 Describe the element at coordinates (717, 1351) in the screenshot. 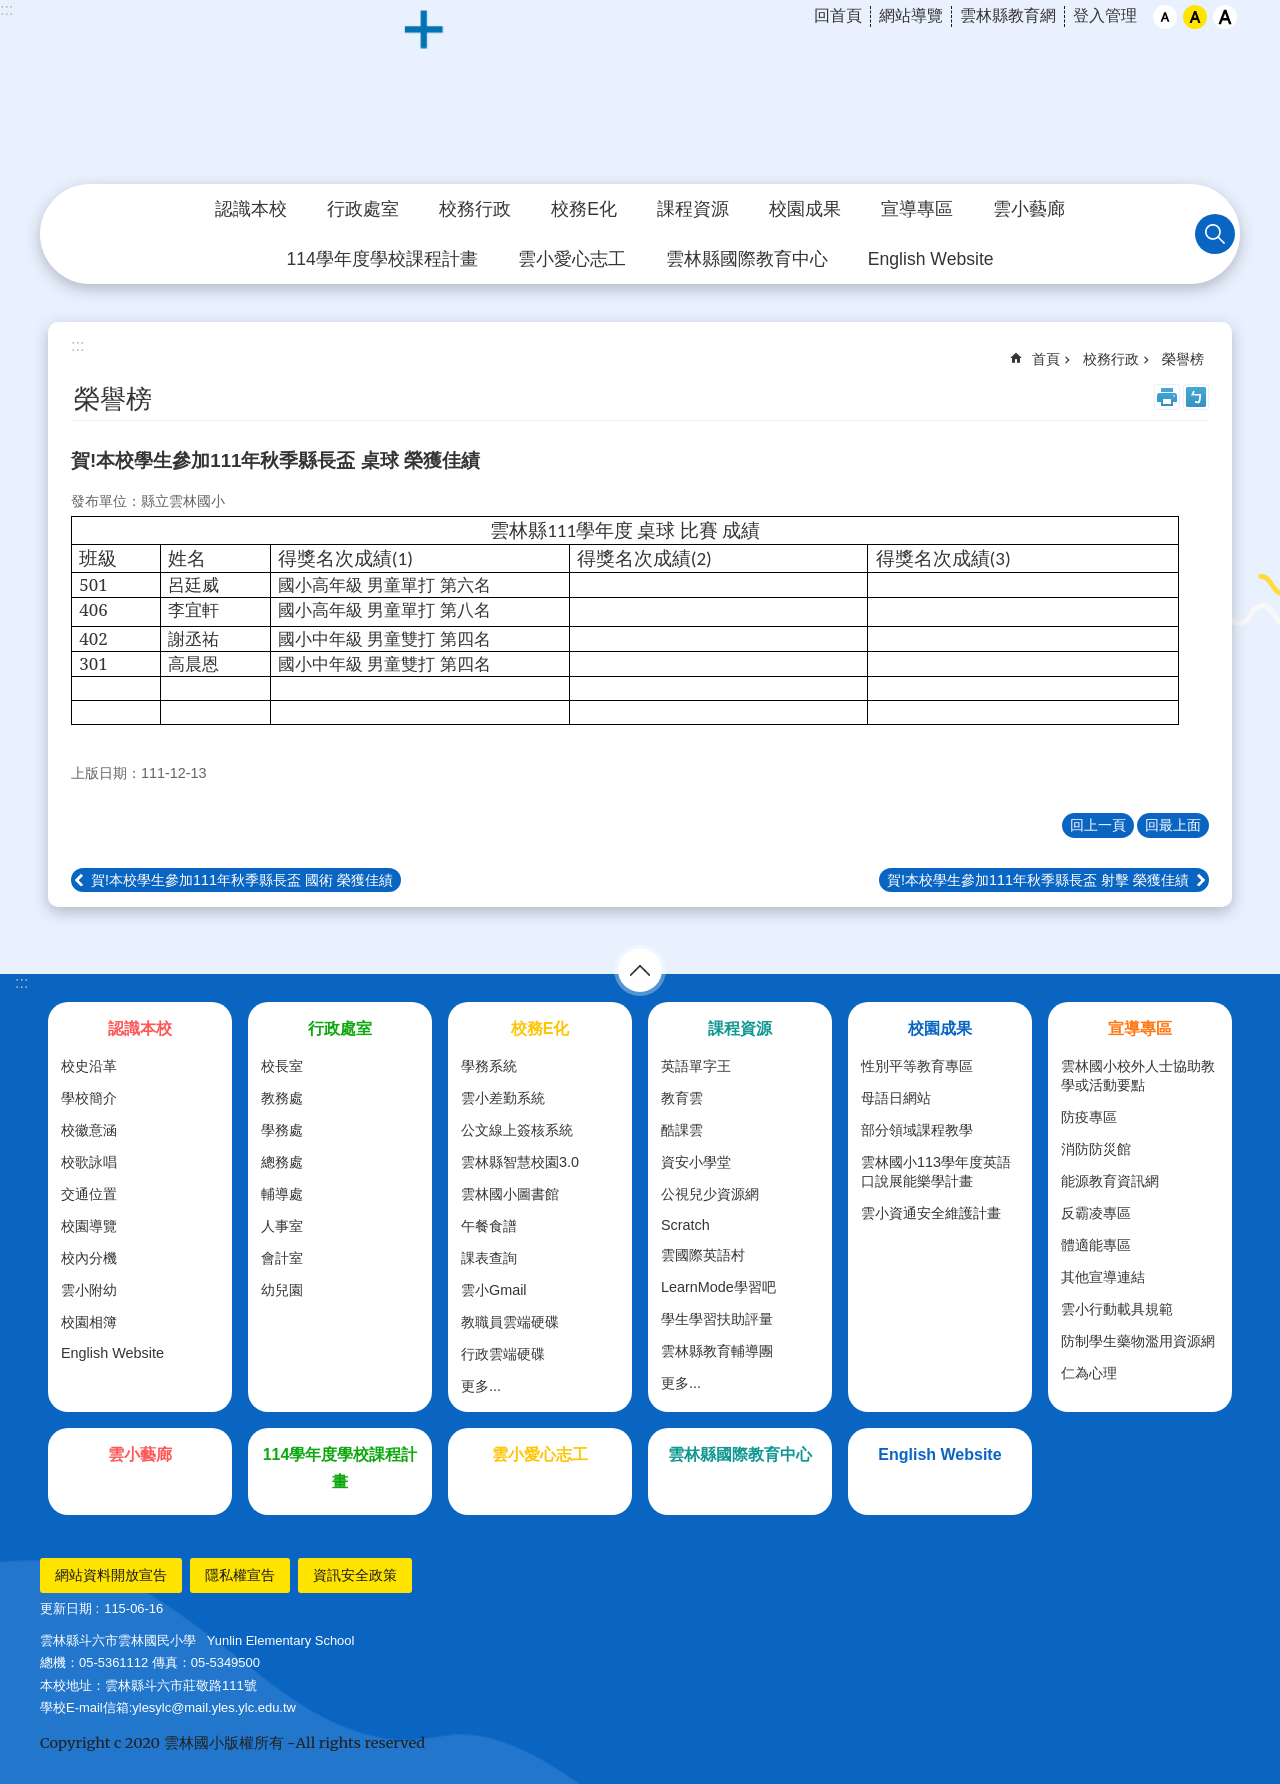

I see `雲林縣教育輔導團 [link]` at that location.